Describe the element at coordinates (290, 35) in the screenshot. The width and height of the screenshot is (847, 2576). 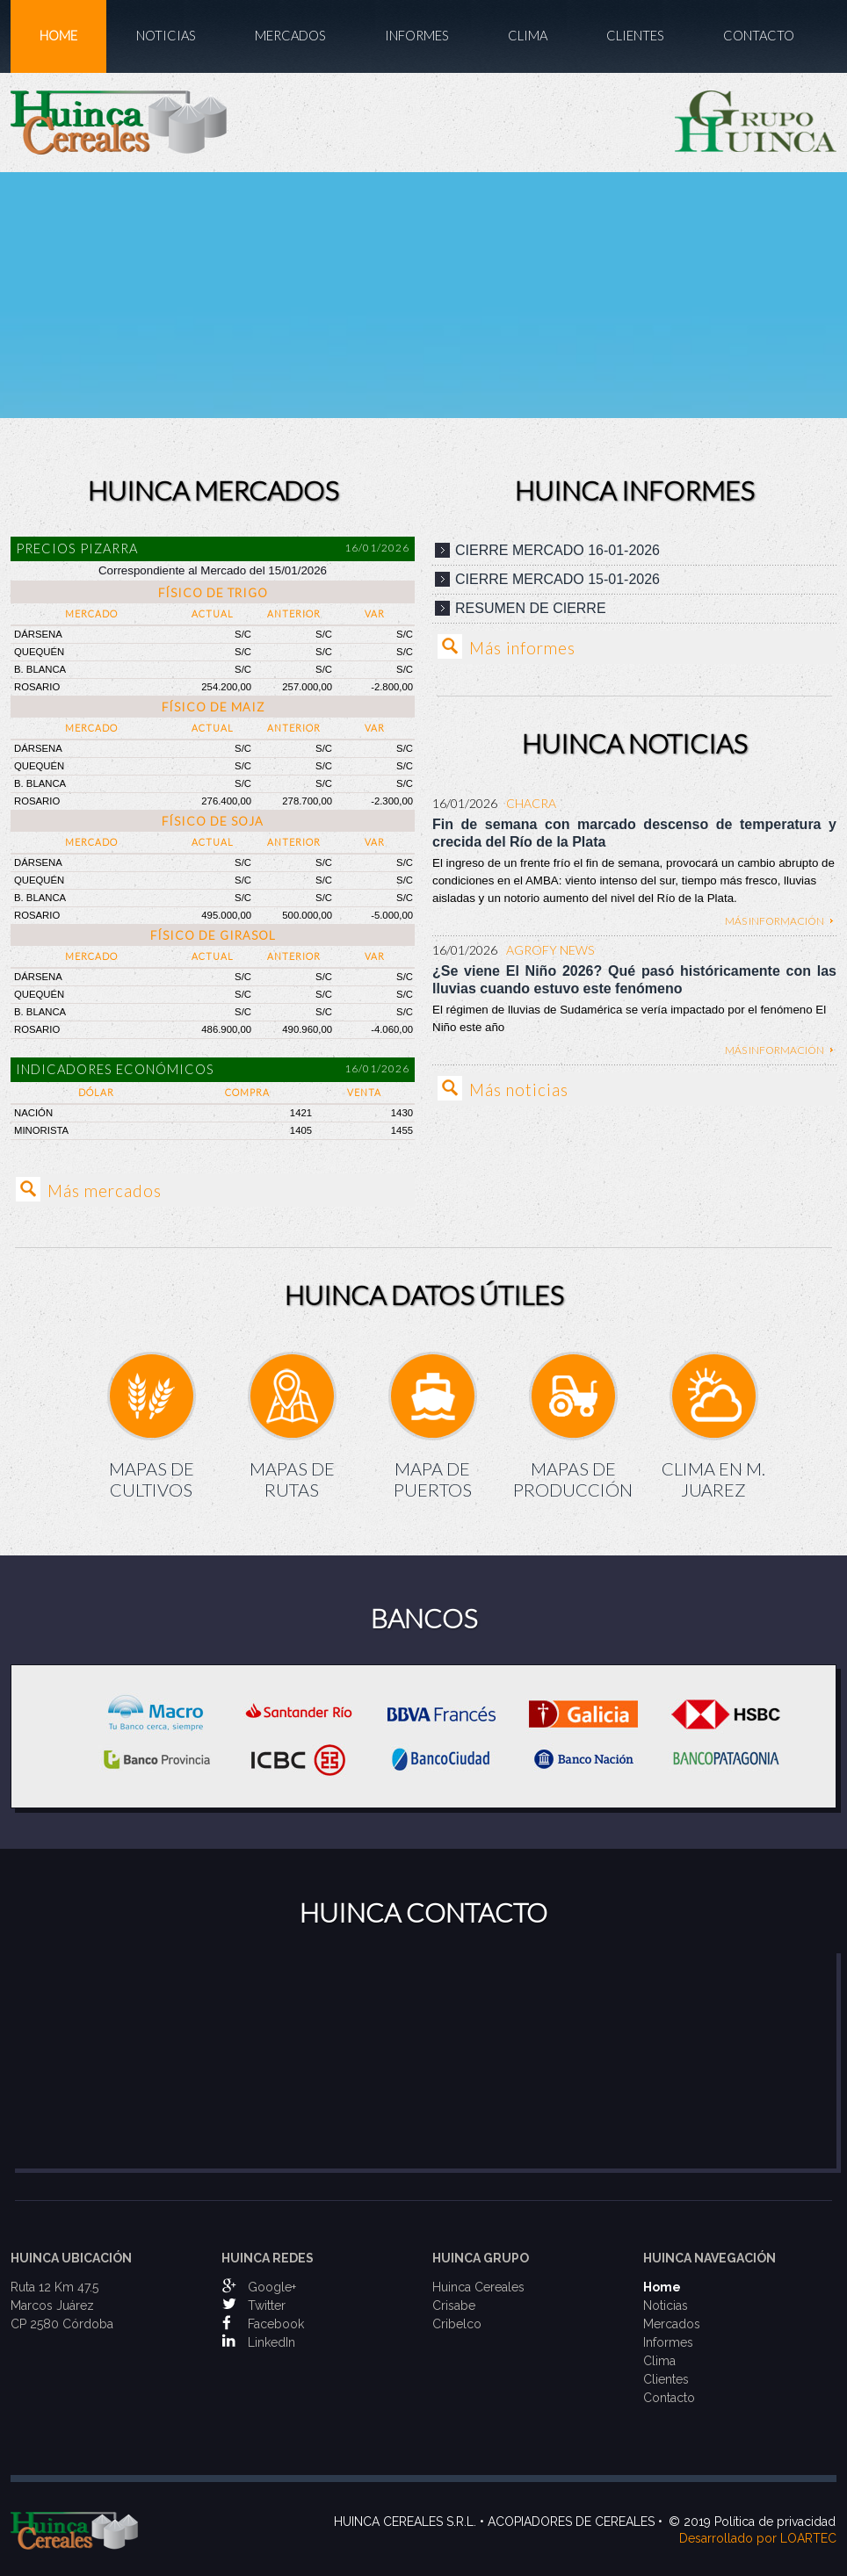
I see `Mercados` at that location.